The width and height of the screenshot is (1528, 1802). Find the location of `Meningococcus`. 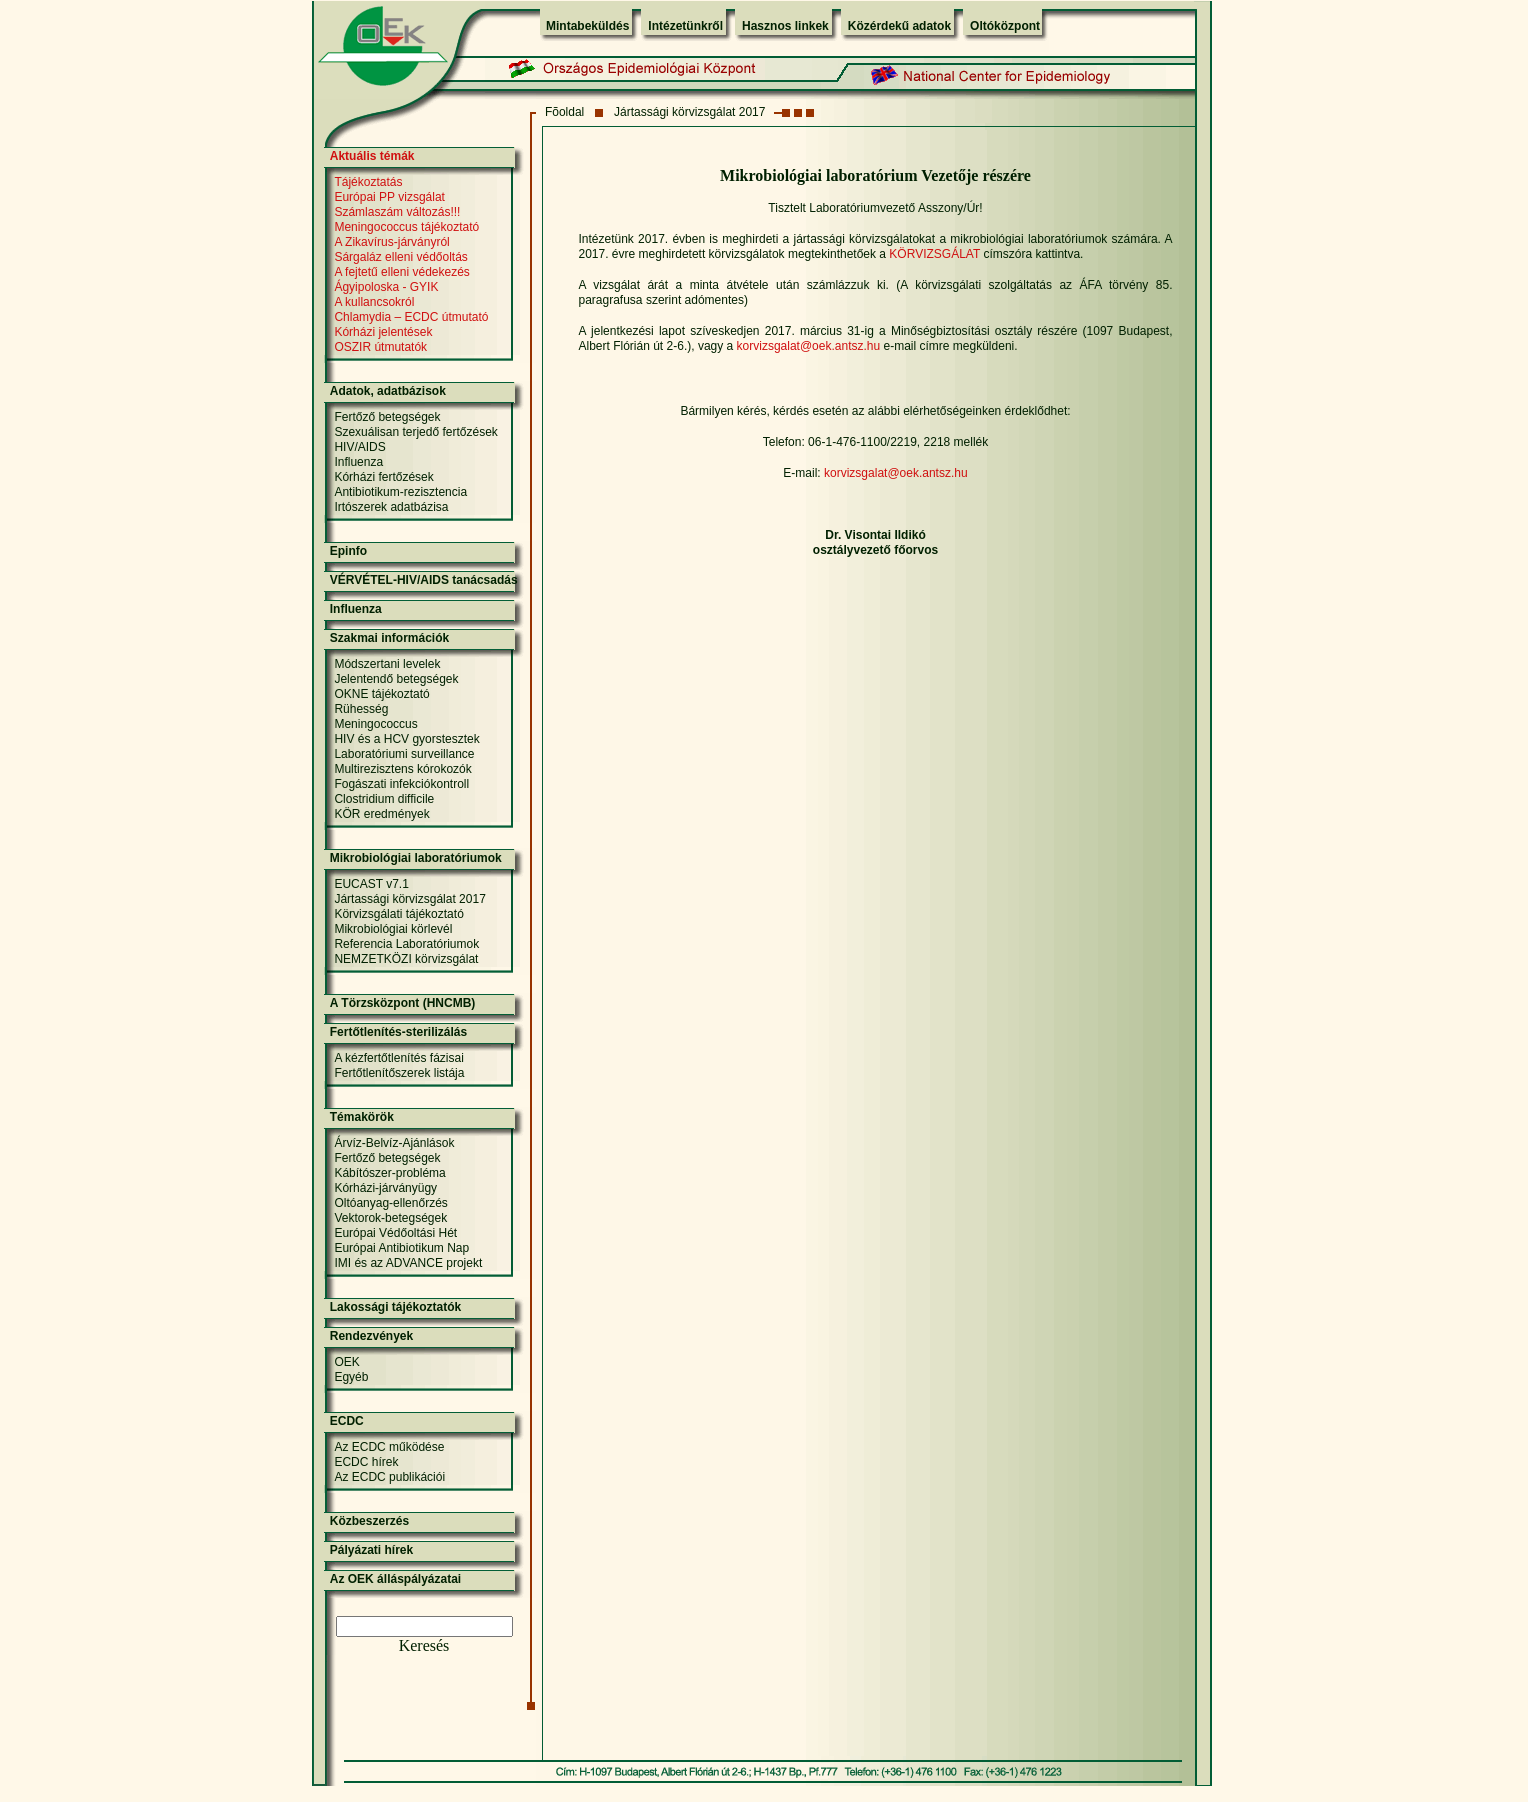

Meningococcus is located at coordinates (375, 724).